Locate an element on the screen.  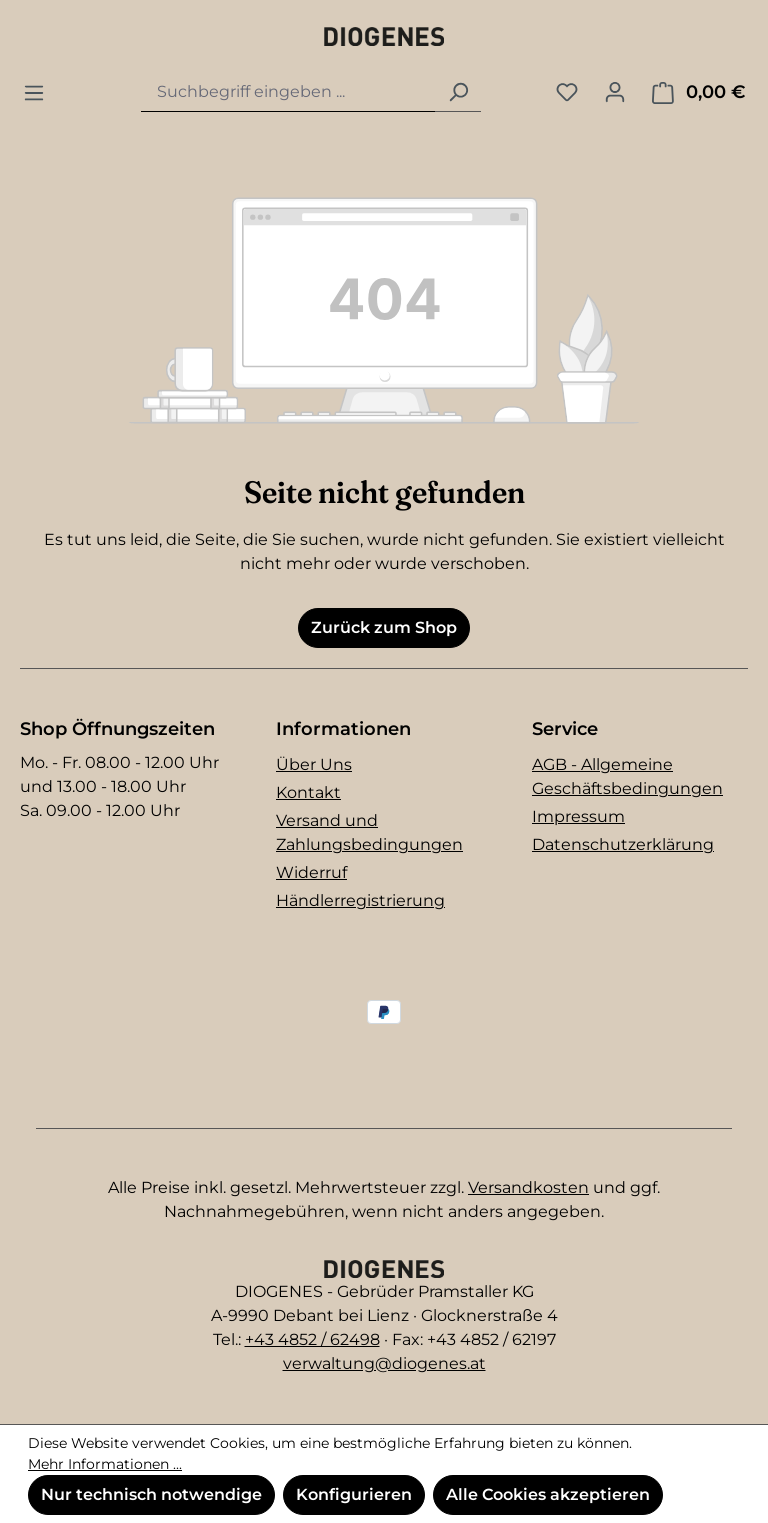
Konfigurieren is located at coordinates (354, 1494).